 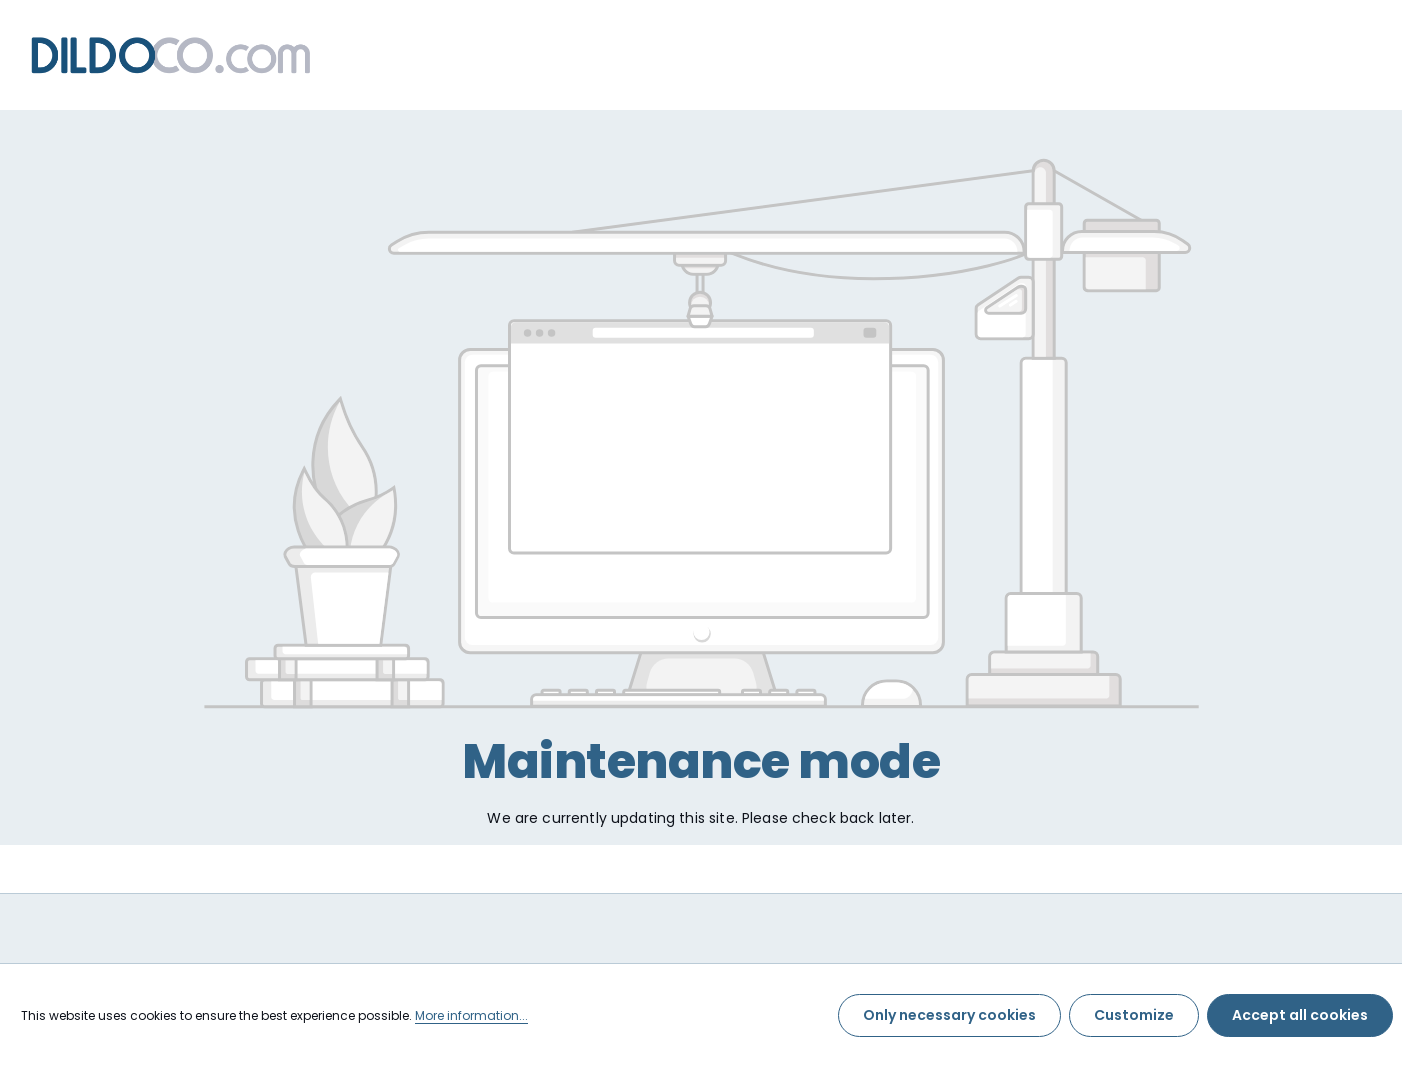 What do you see at coordinates (471, 1015) in the screenshot?
I see `More information...` at bounding box center [471, 1015].